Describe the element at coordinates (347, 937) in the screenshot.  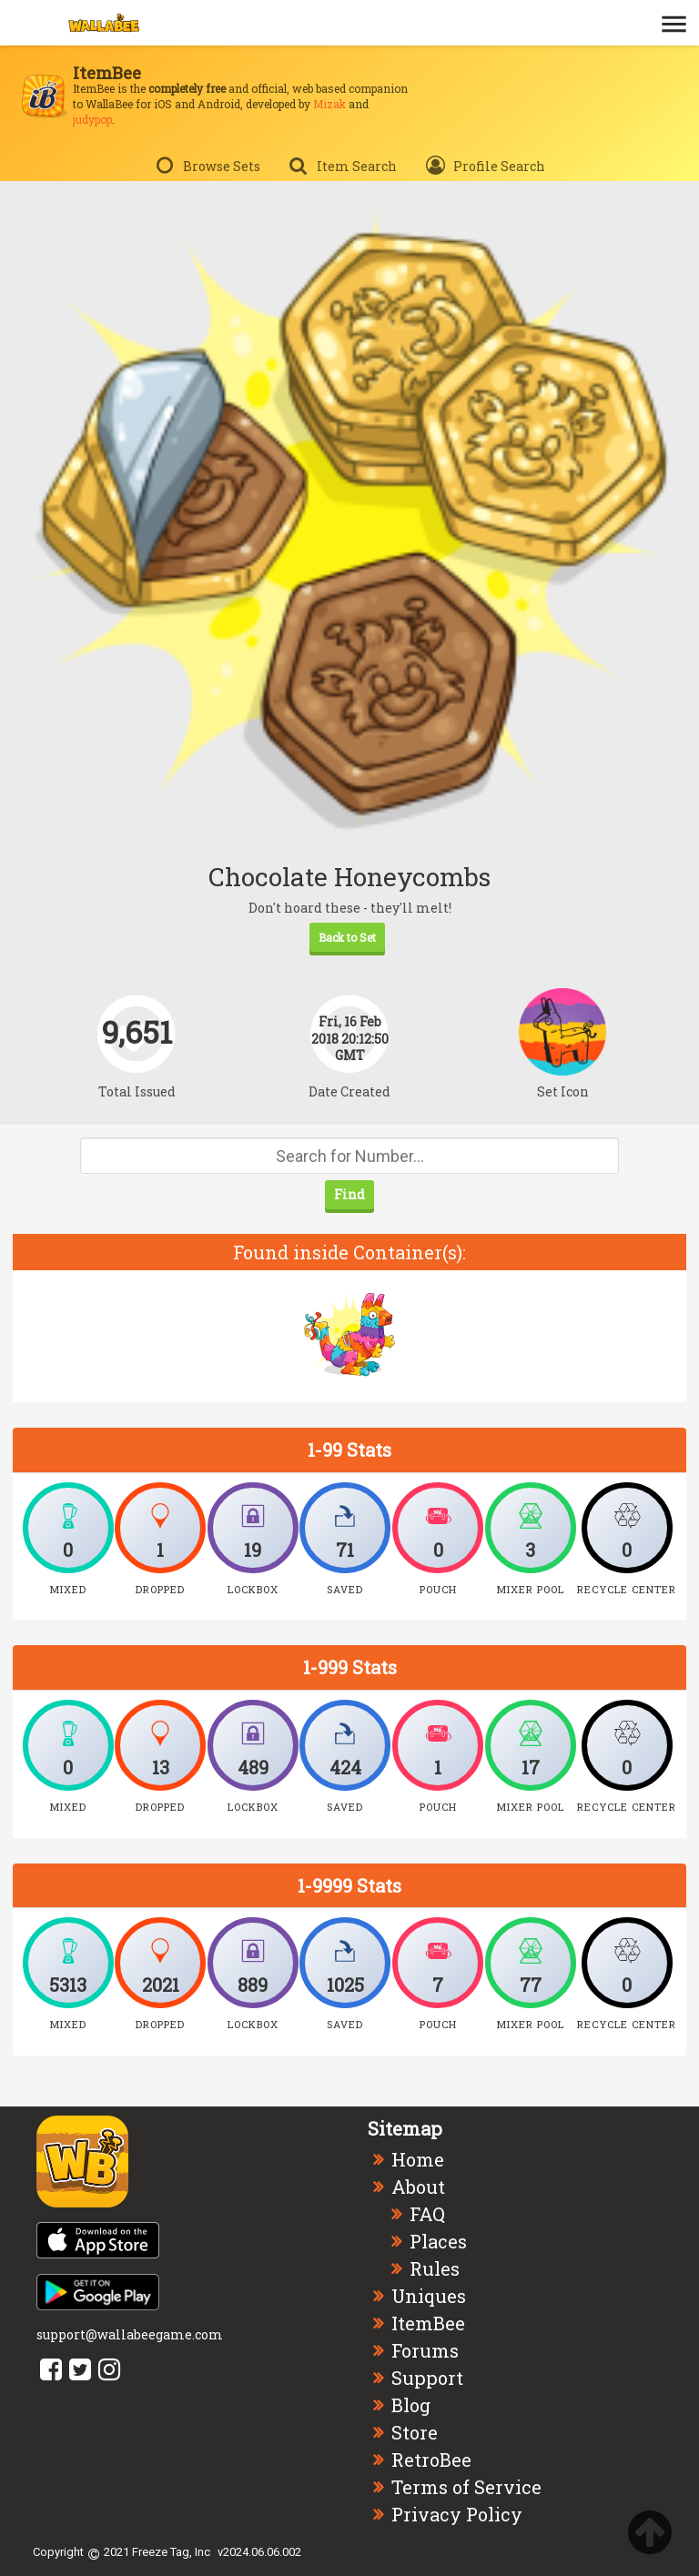
I see `Back to Set` at that location.